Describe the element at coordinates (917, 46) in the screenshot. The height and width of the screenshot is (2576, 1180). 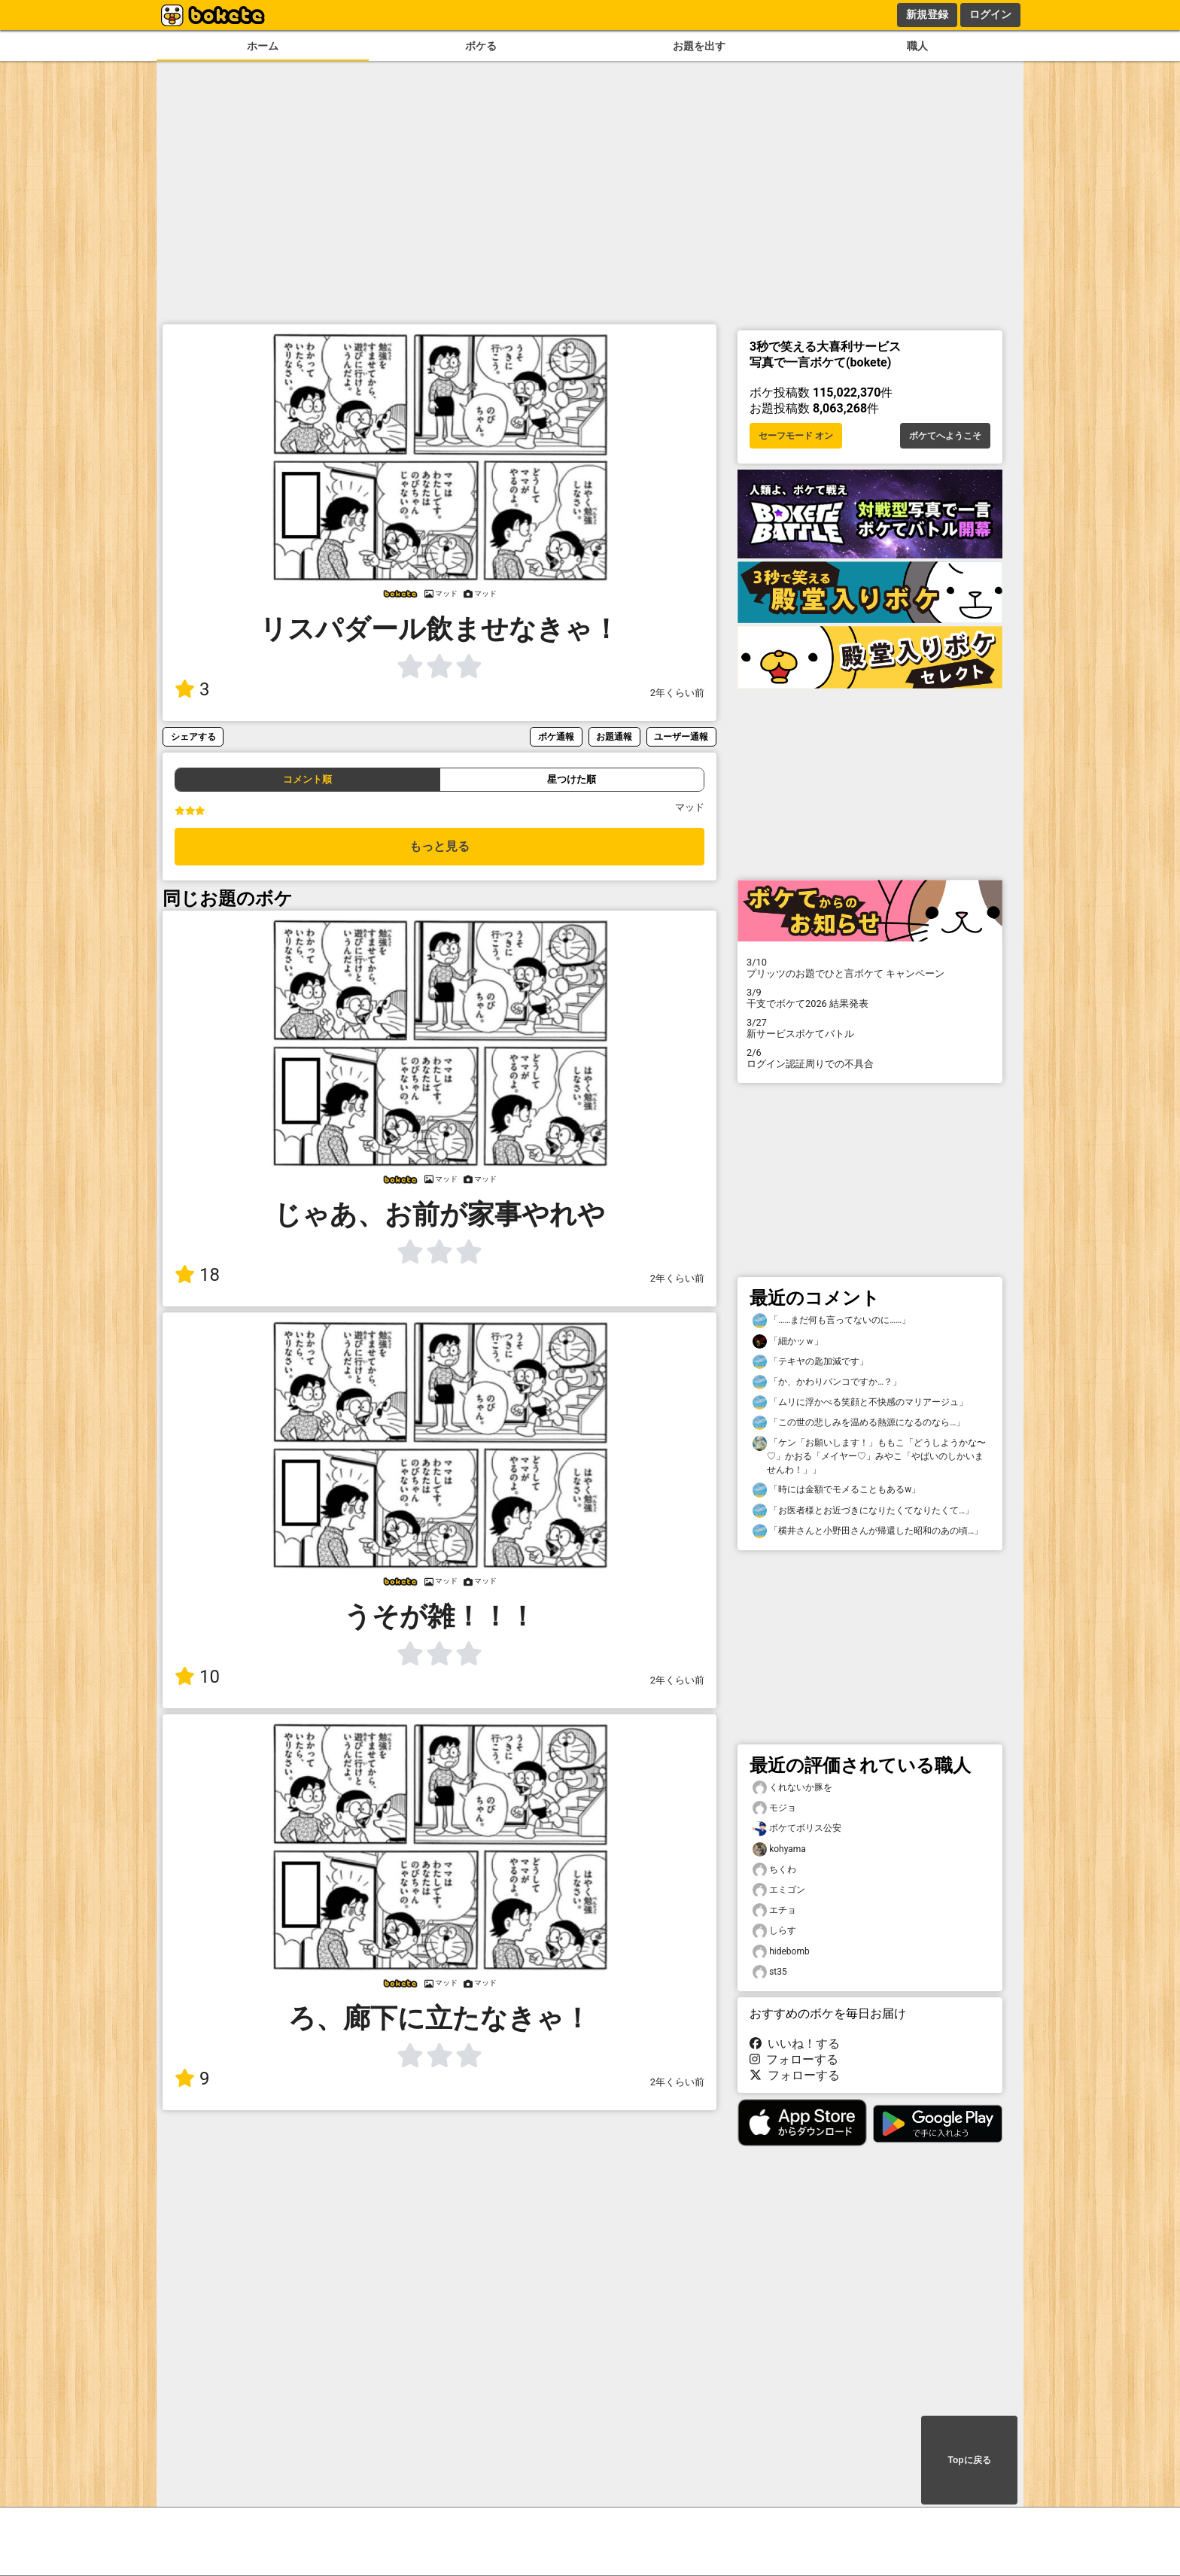
I see `職人` at that location.